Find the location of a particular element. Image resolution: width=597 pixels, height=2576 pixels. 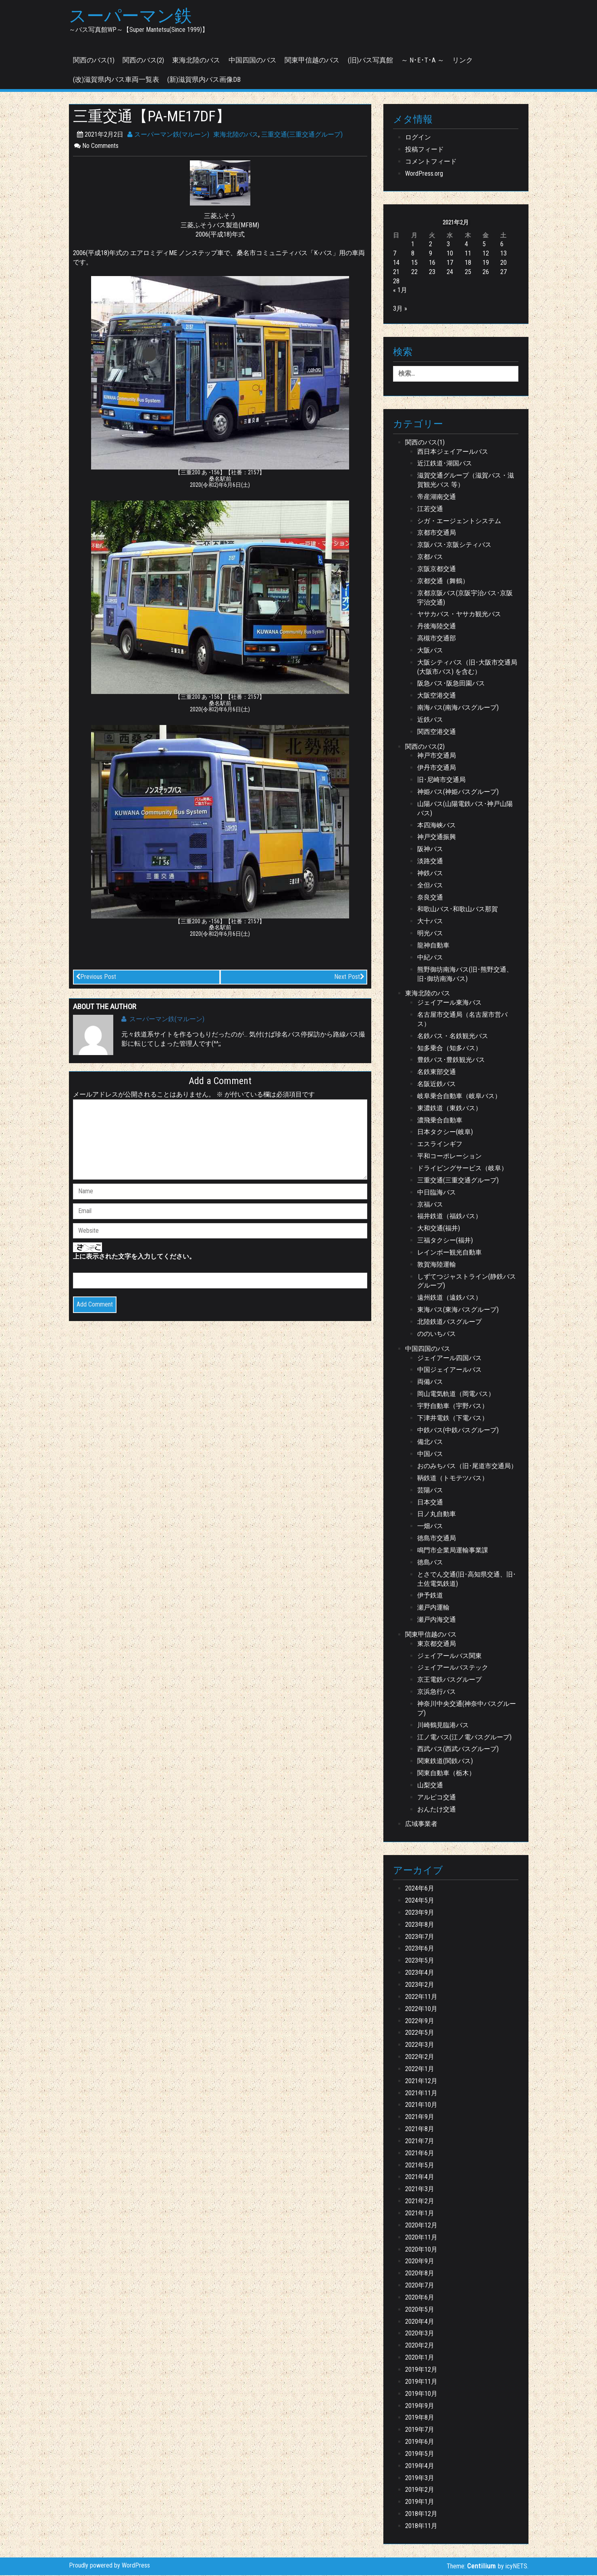

16 [2021年2月16日 に投稿を公開] is located at coordinates (432, 263).